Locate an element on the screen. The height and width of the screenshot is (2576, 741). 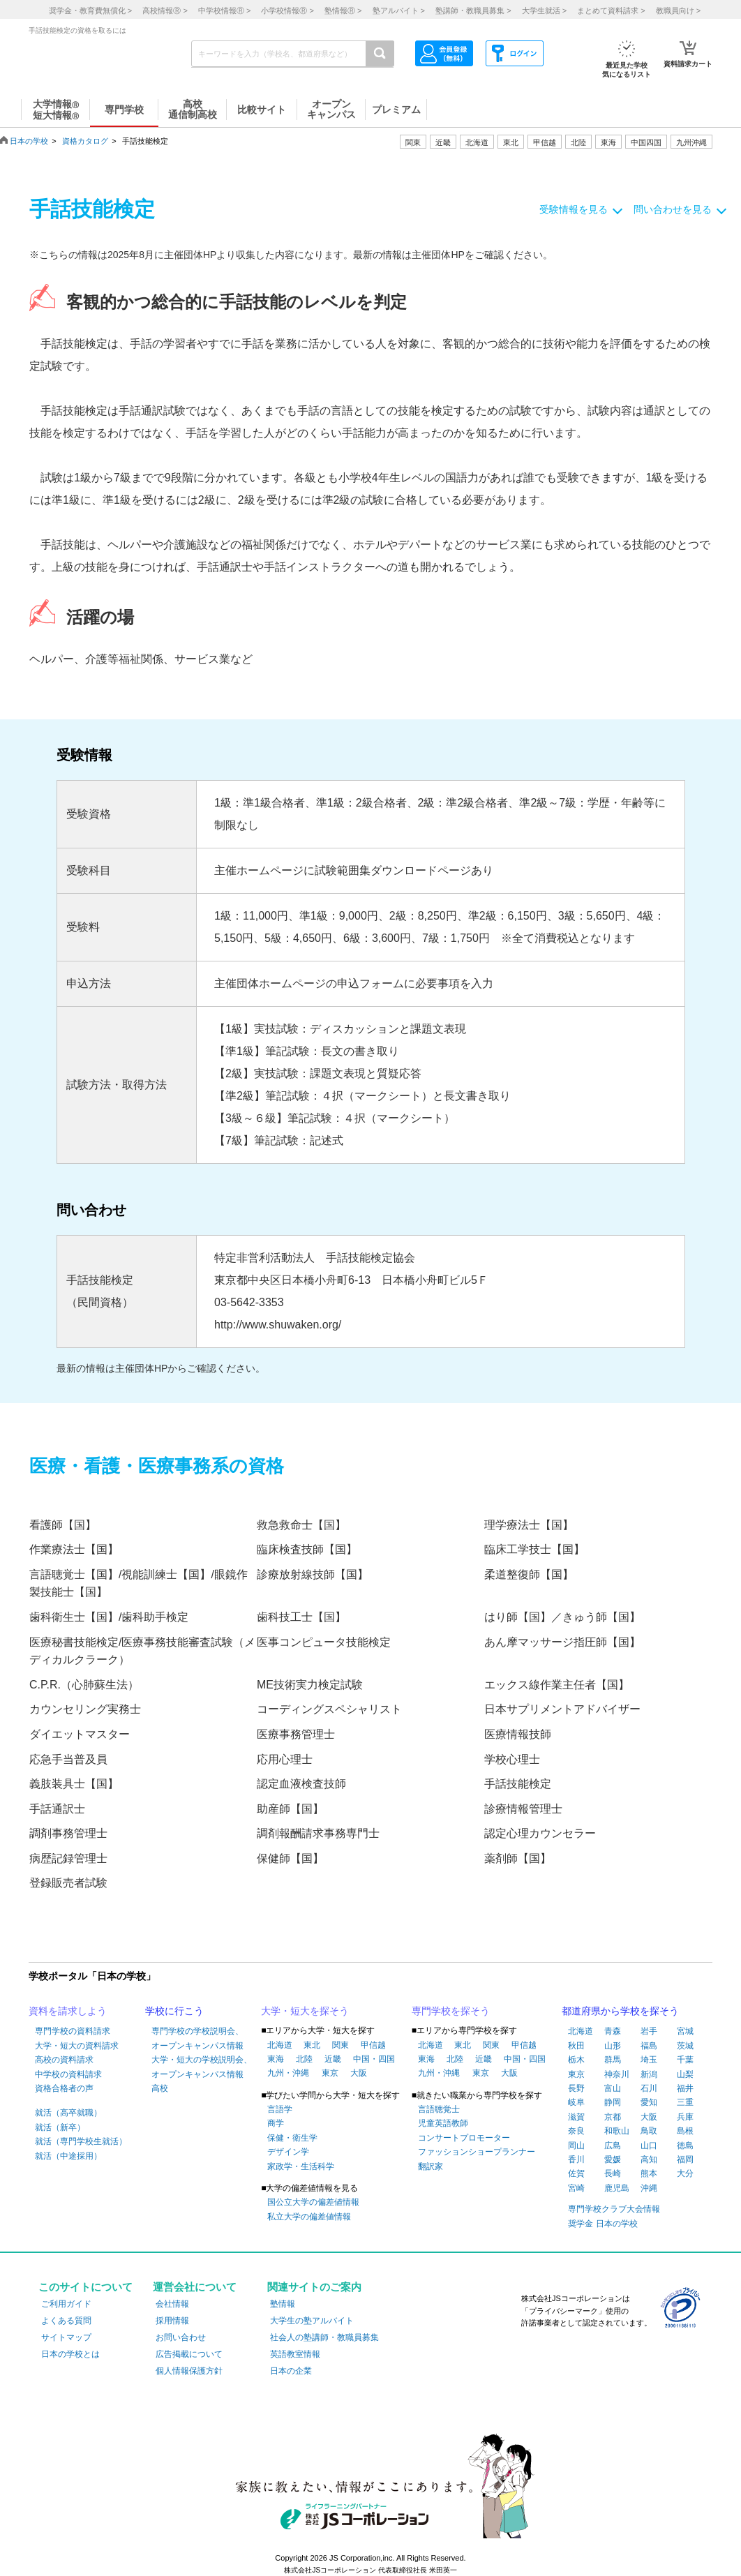
調剤事務管理士 is located at coordinates (68, 1833).